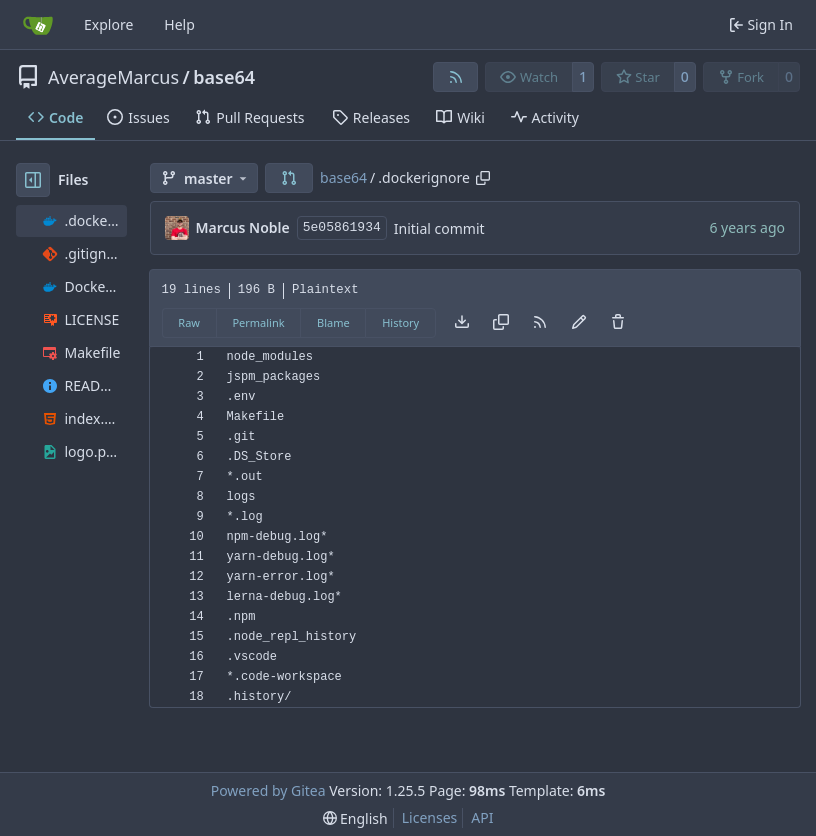 The width and height of the screenshot is (816, 836). I want to click on Licenses, so click(430, 817).